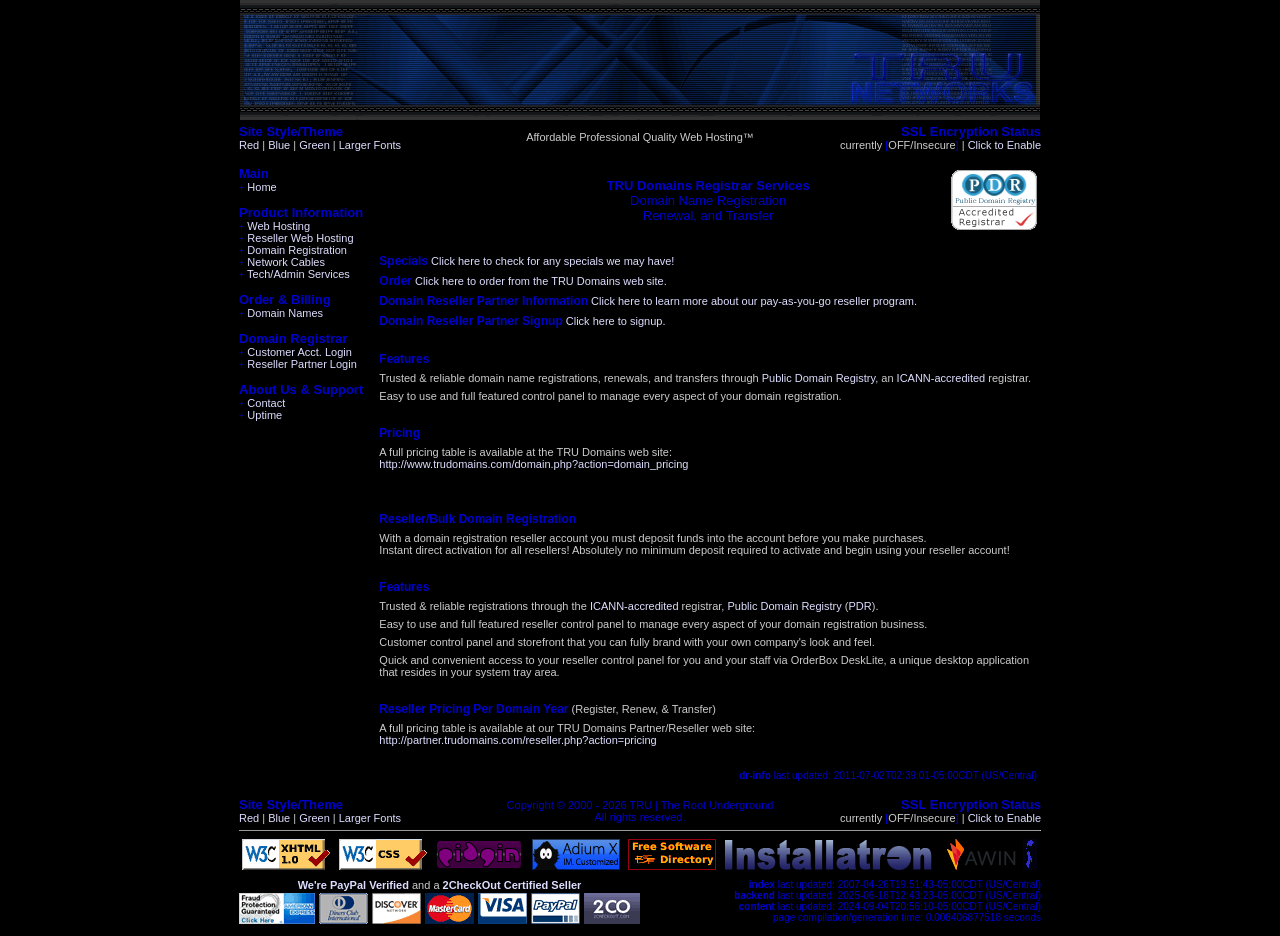 This screenshot has height=936, width=1280. What do you see at coordinates (819, 378) in the screenshot?
I see `Public Domain Registry` at bounding box center [819, 378].